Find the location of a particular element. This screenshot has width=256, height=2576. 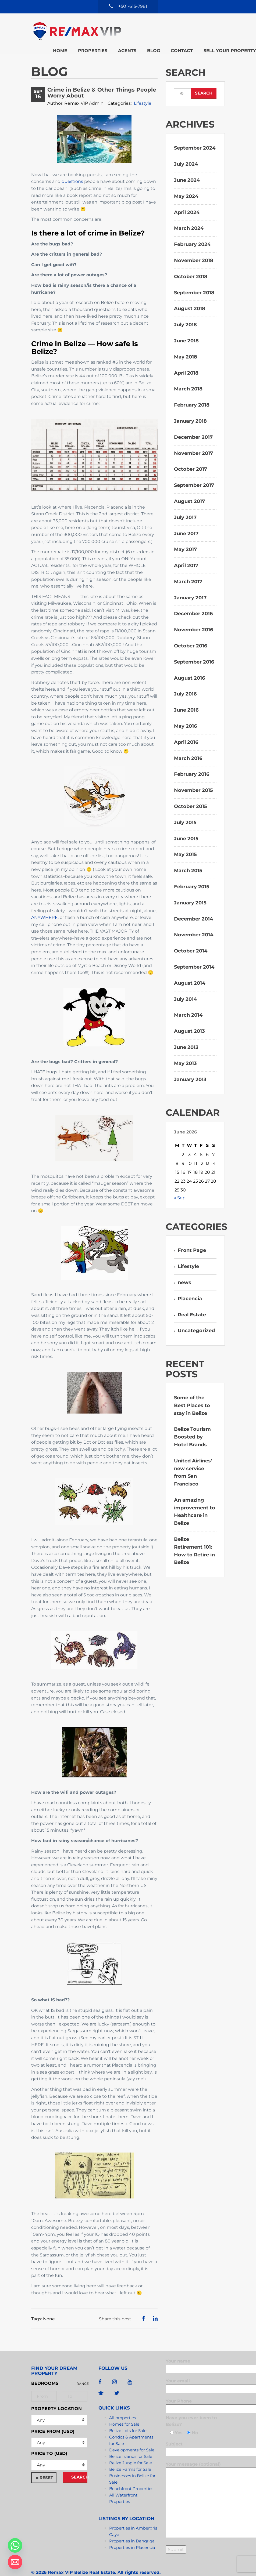

January 2018 is located at coordinates (190, 409).